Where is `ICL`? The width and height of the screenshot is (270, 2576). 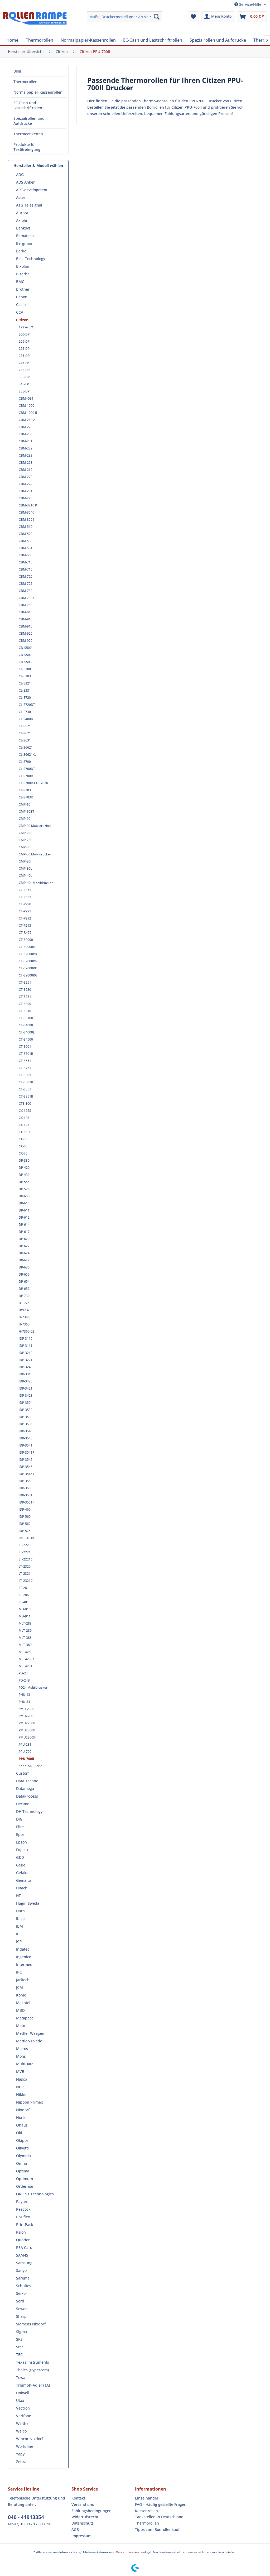
ICL is located at coordinates (18, 1933).